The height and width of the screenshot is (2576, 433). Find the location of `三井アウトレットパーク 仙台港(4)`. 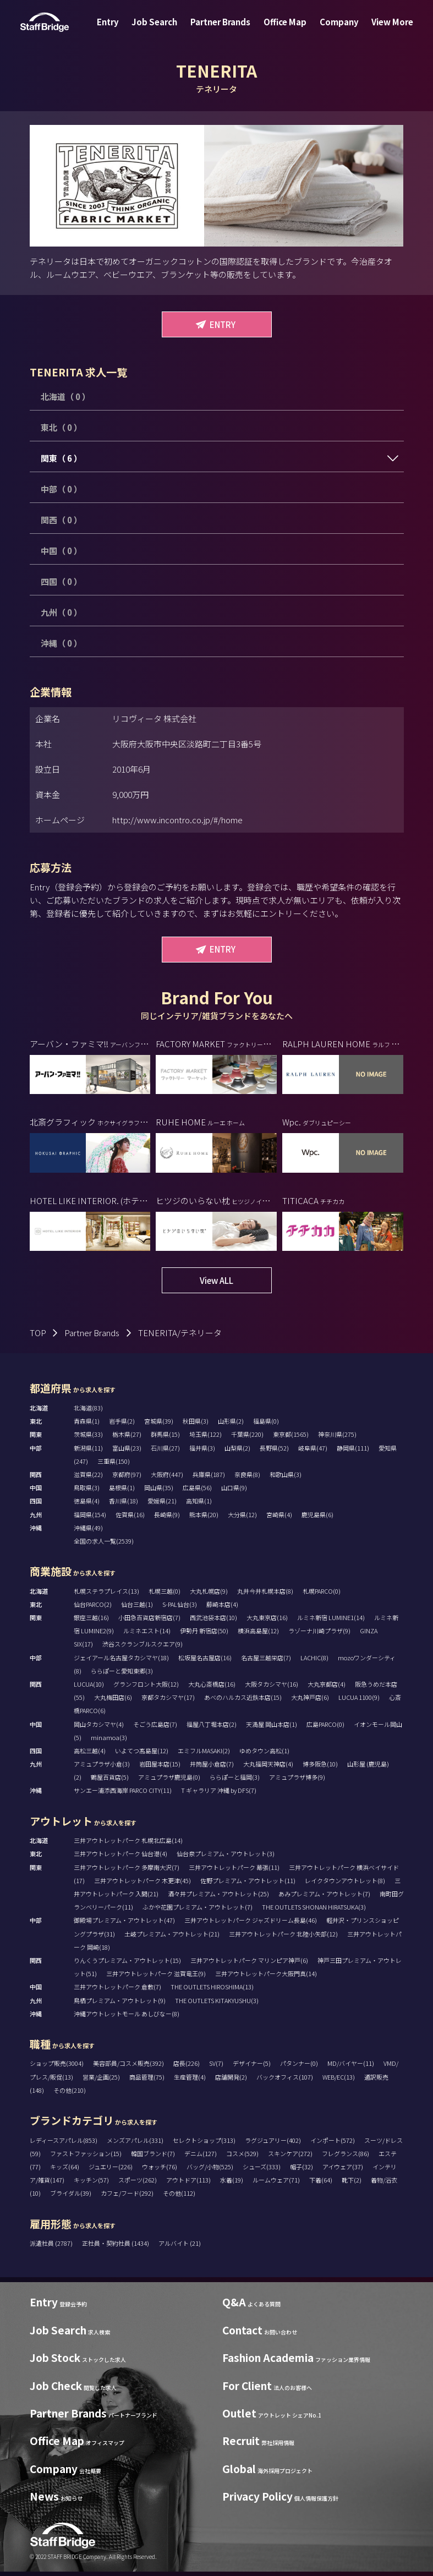

三井アウトレットパーク 仙台港(4) is located at coordinates (120, 1853).